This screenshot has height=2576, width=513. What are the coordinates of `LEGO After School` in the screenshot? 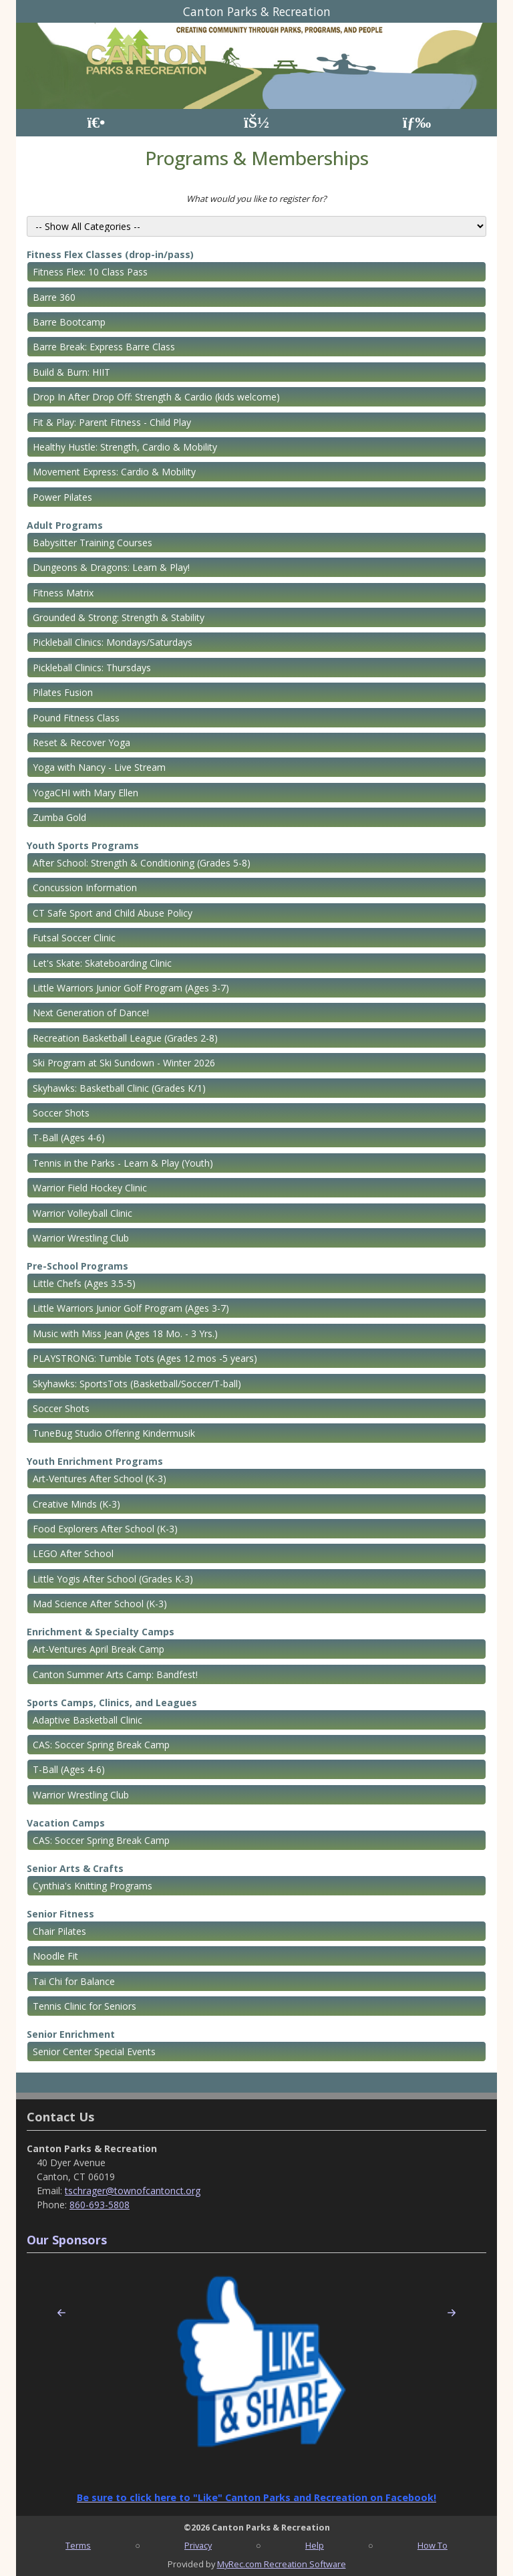 It's located at (73, 1553).